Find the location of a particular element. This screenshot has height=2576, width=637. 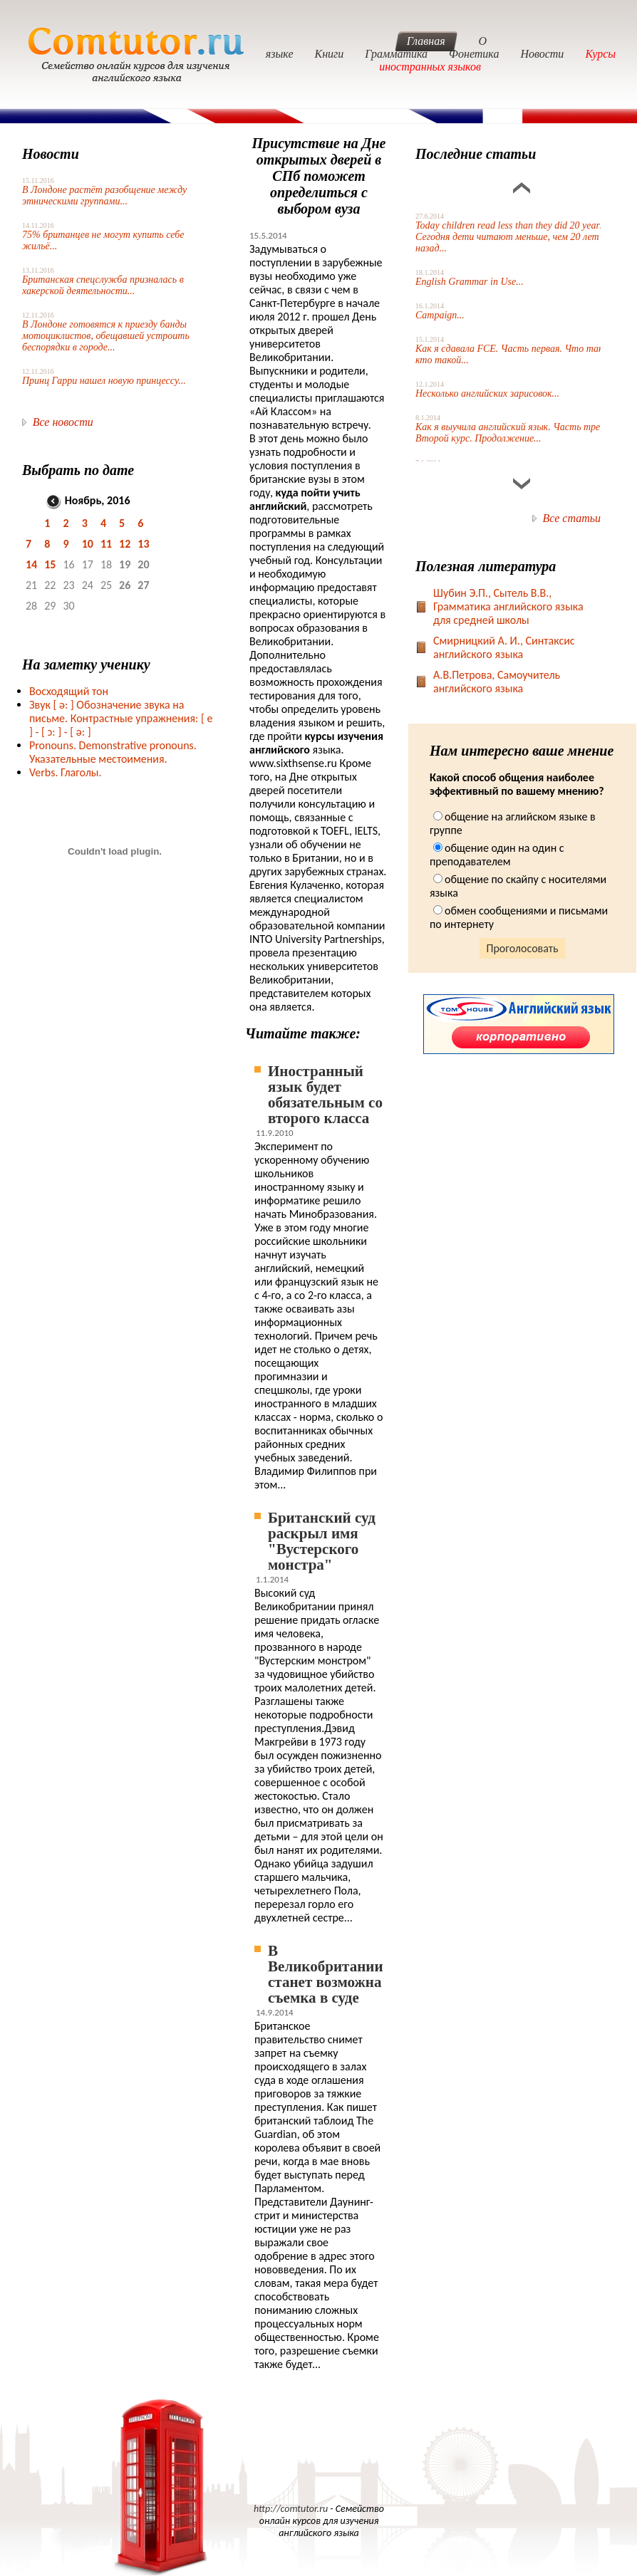

Иностранный язык будет обязательным со второго класса is located at coordinates (325, 1095).